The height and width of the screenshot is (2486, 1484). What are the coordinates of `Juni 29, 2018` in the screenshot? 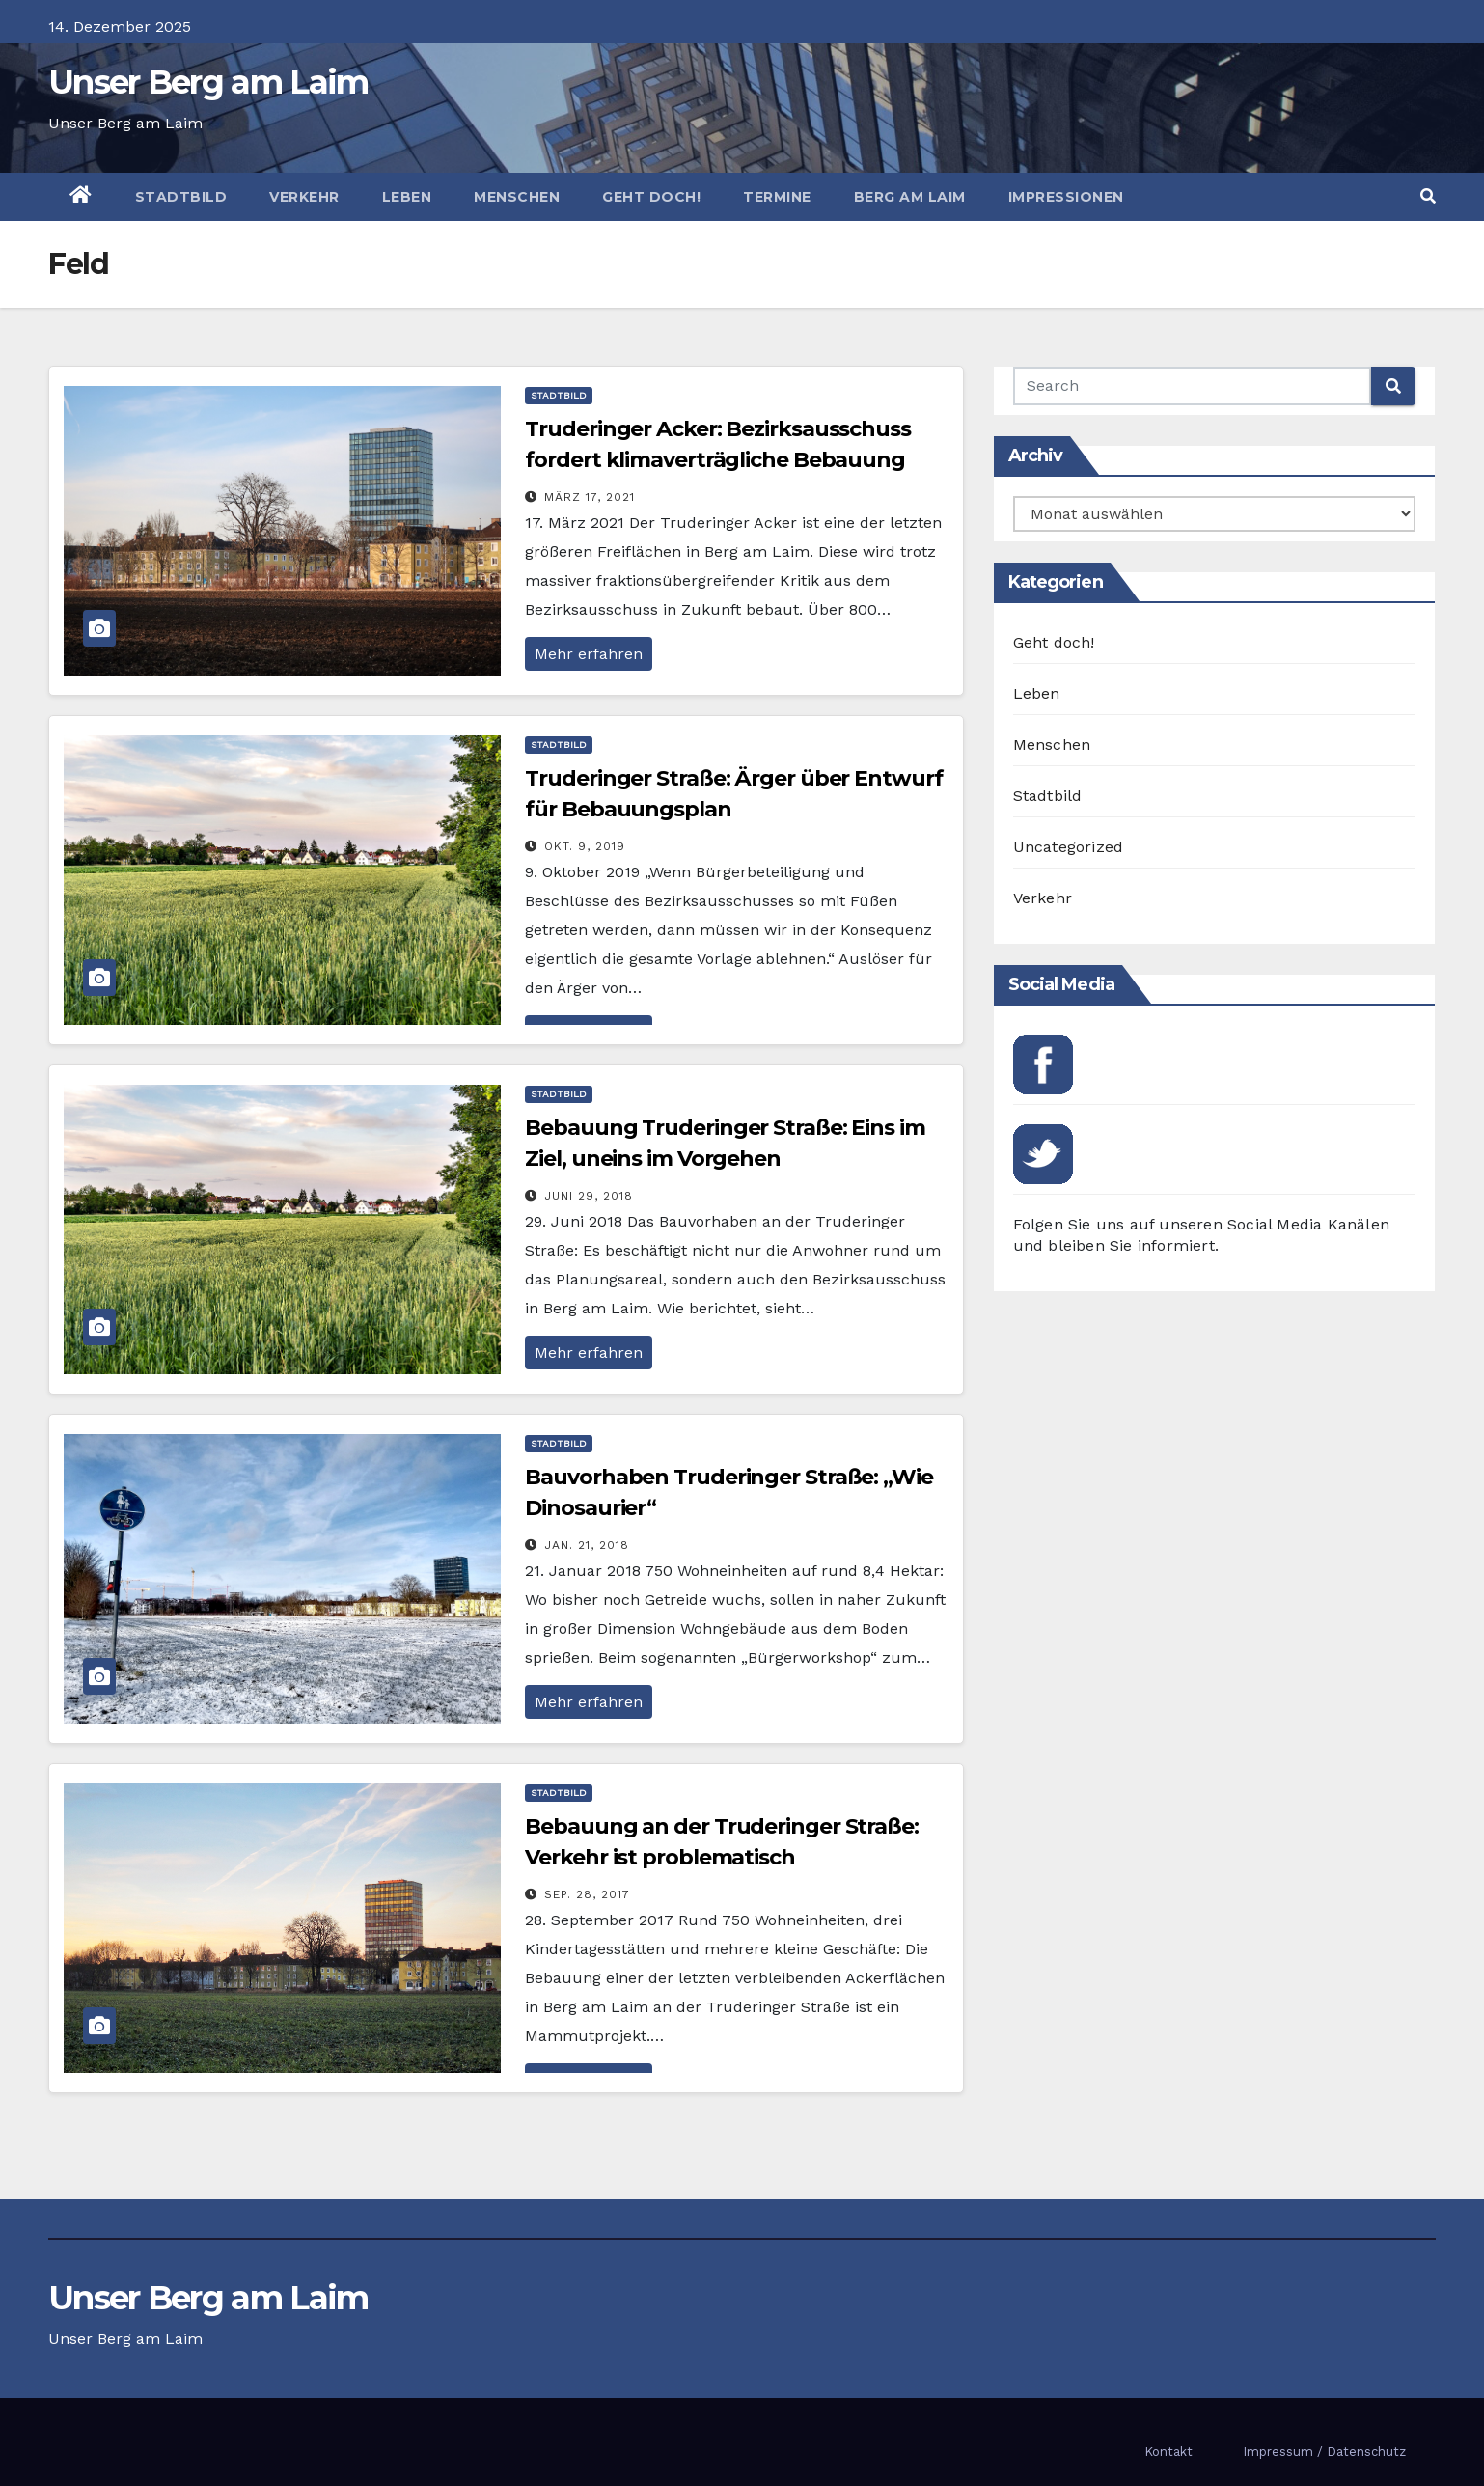 It's located at (588, 1195).